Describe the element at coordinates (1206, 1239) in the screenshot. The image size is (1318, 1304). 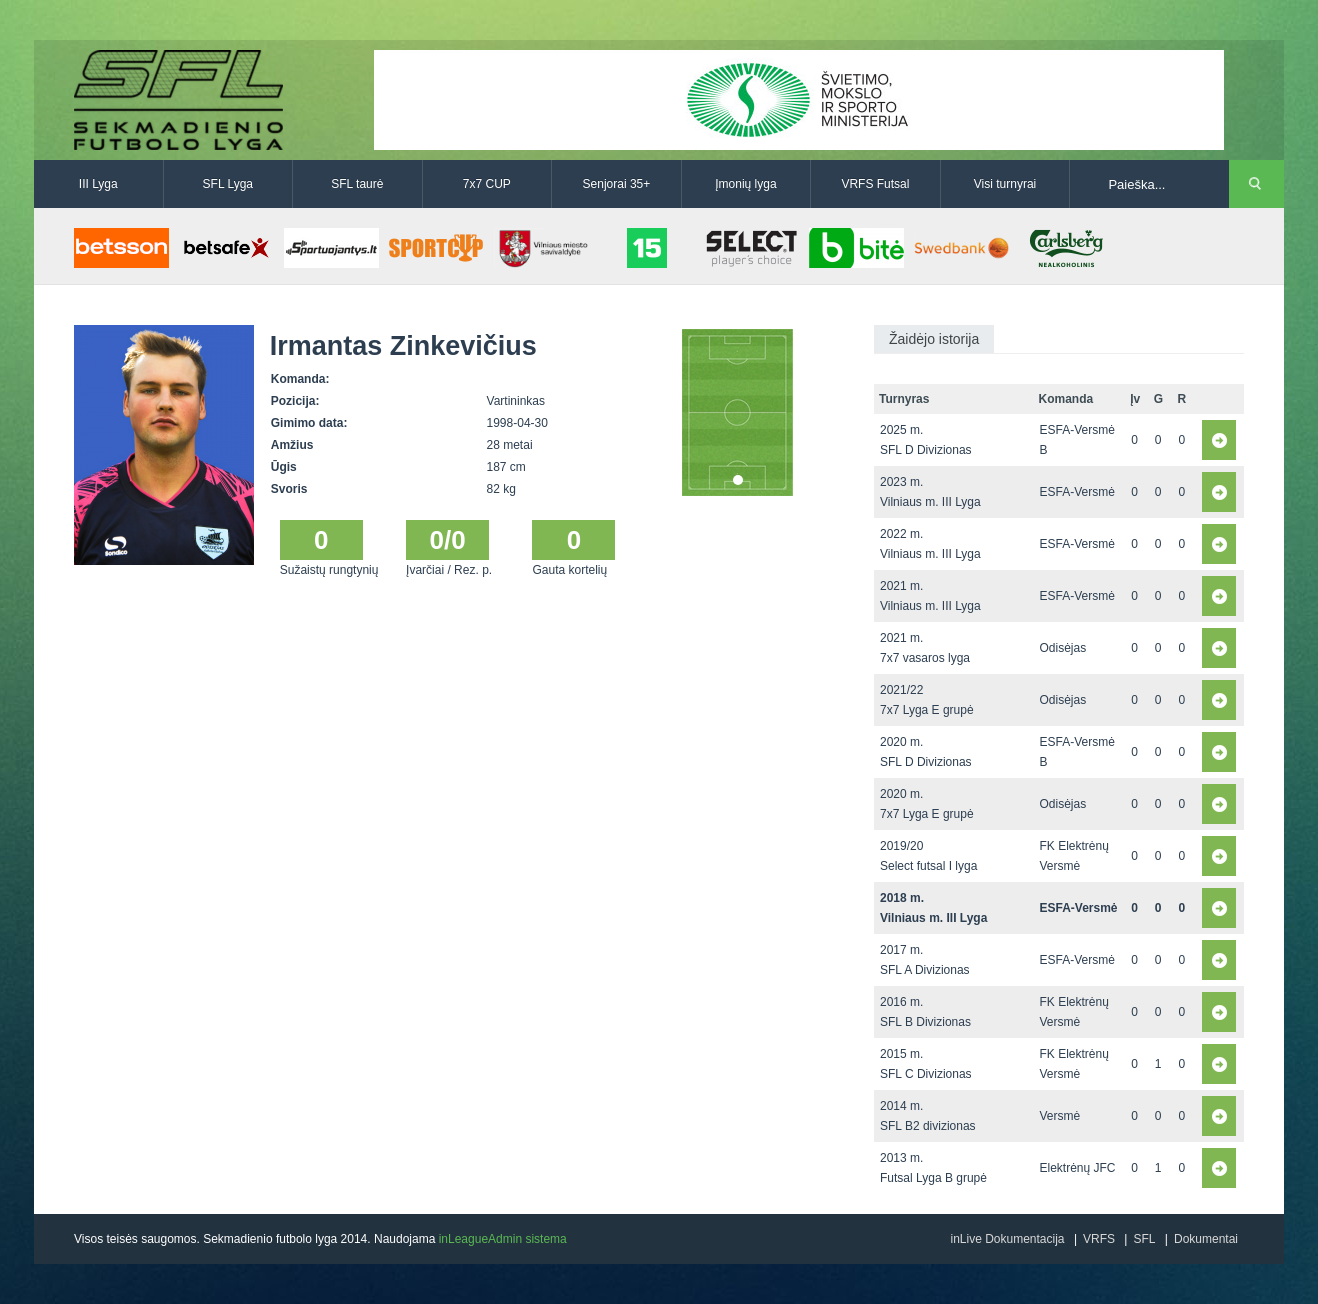
I see `Dokumentai` at that location.